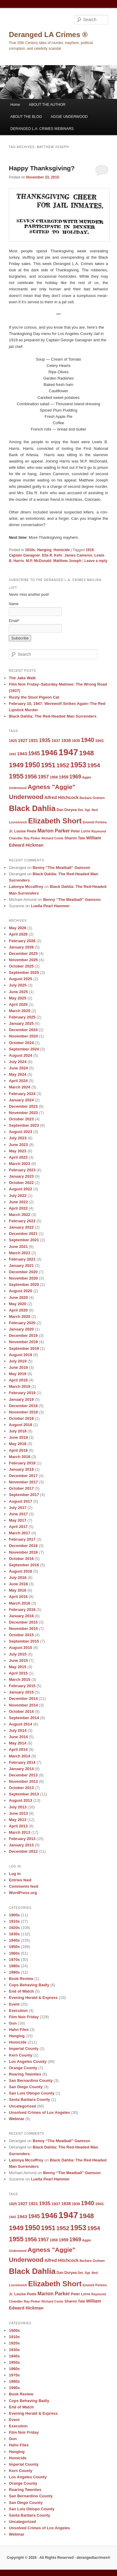 This screenshot has height=2576, width=117. I want to click on March 2023, so click(19, 1163).